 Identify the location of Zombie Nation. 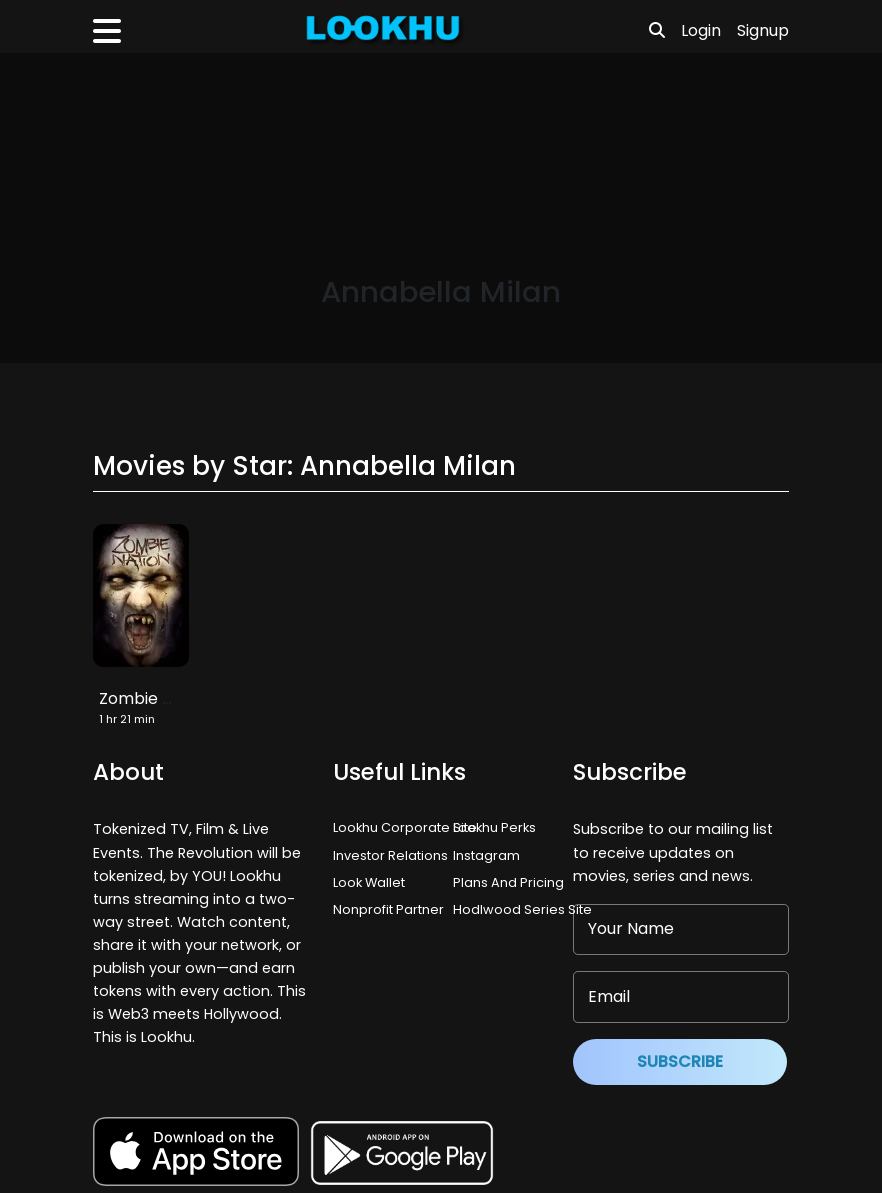
(156, 698).